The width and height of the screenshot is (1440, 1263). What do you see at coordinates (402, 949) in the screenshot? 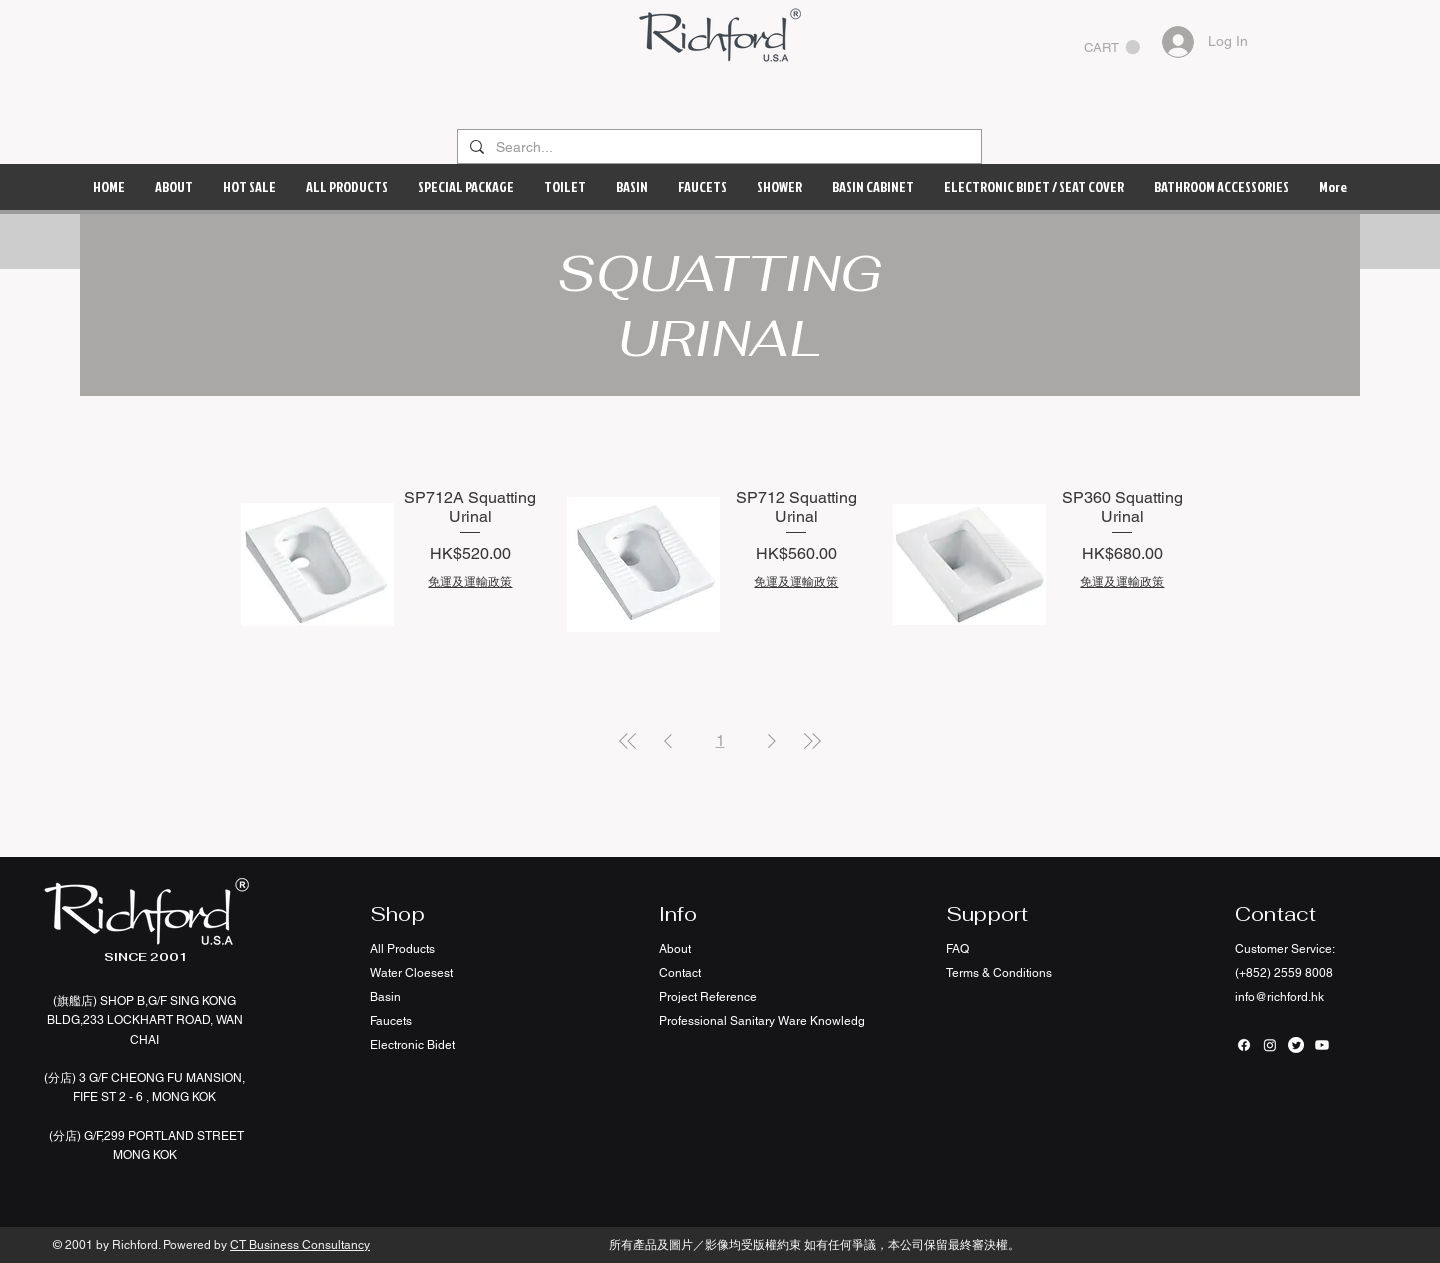
I see `All Products` at bounding box center [402, 949].